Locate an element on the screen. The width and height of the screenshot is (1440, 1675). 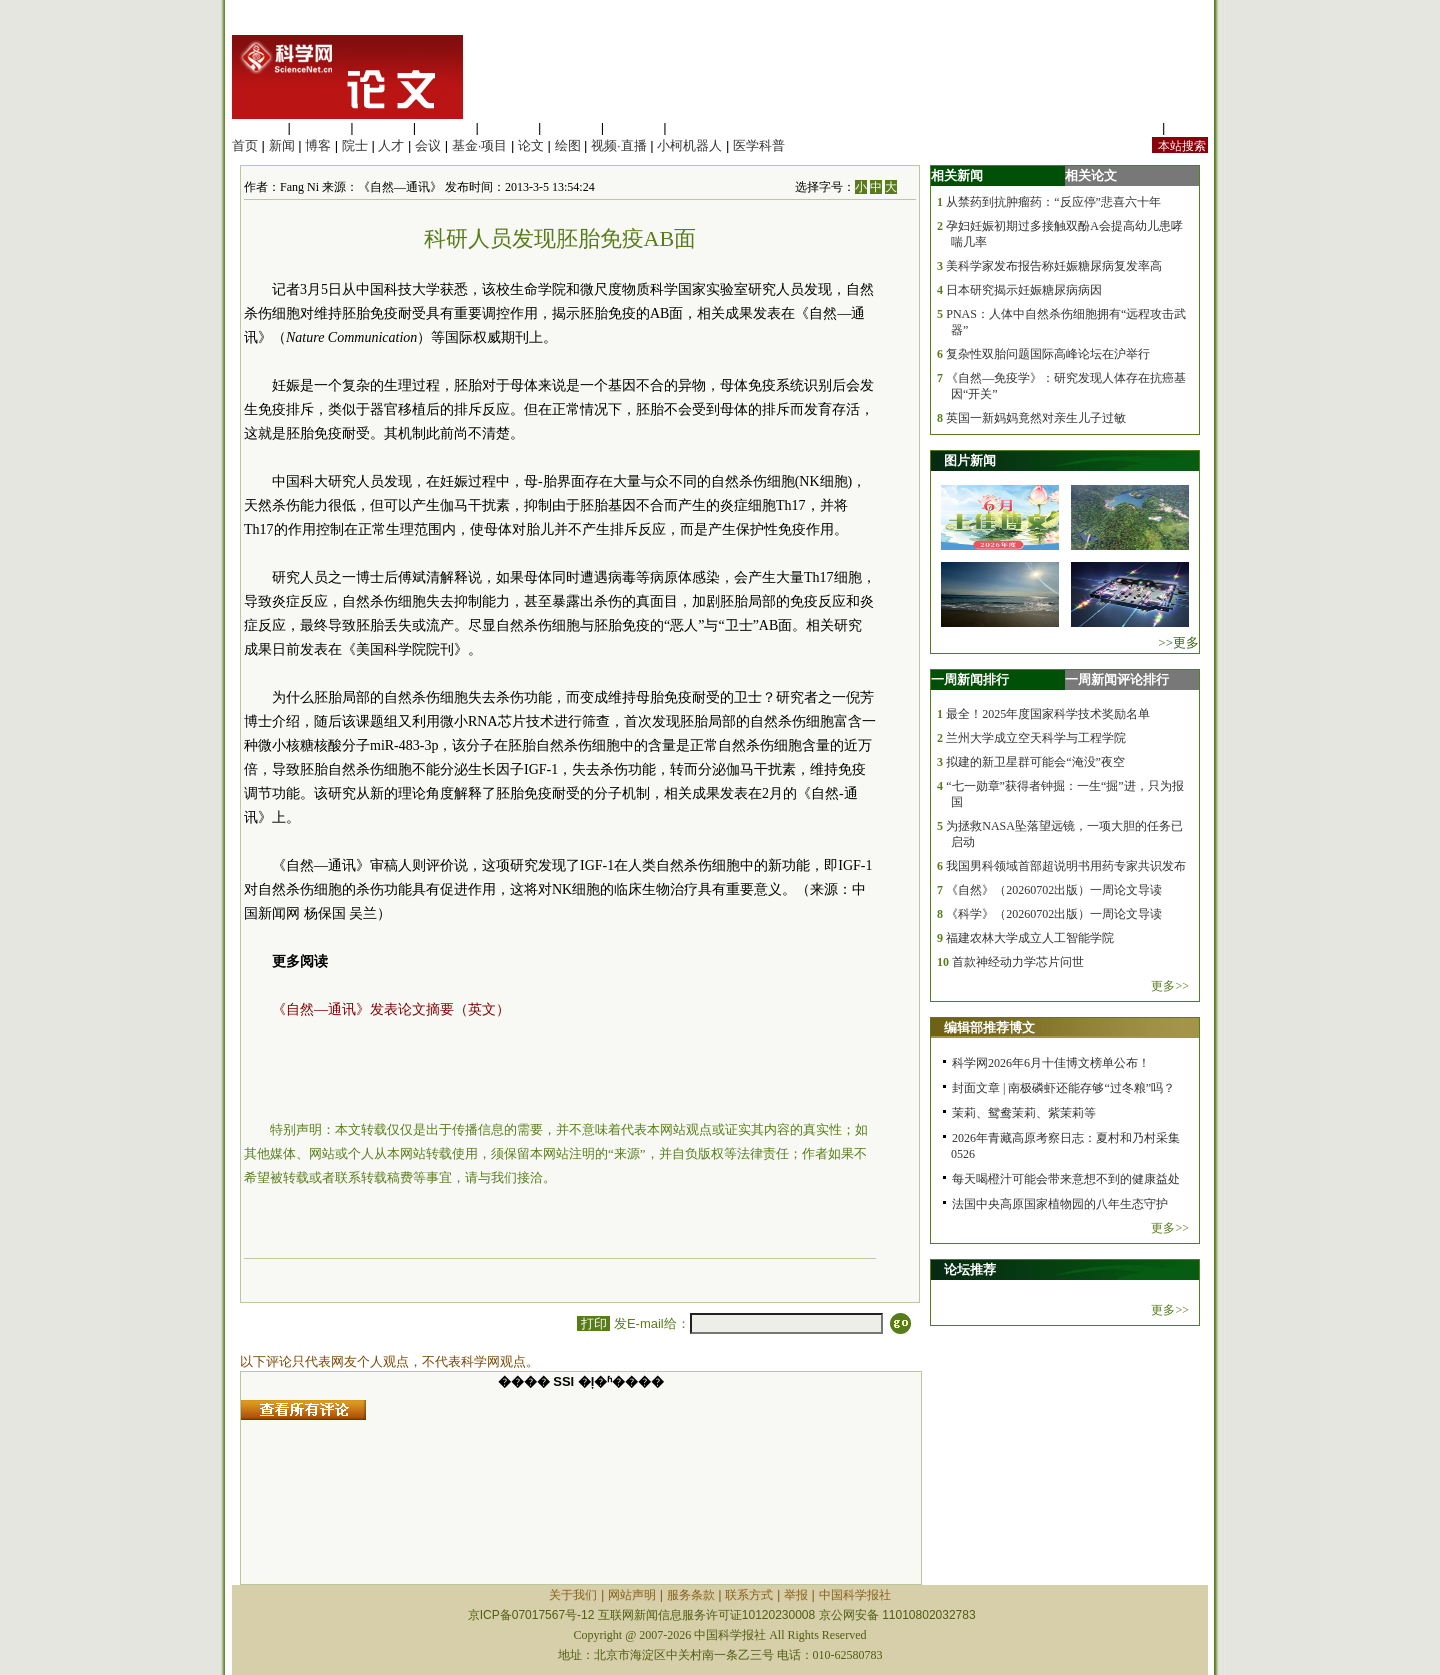
茉莉、鸳鸯茉莉、紫茉莉等 is located at coordinates (1024, 1113).